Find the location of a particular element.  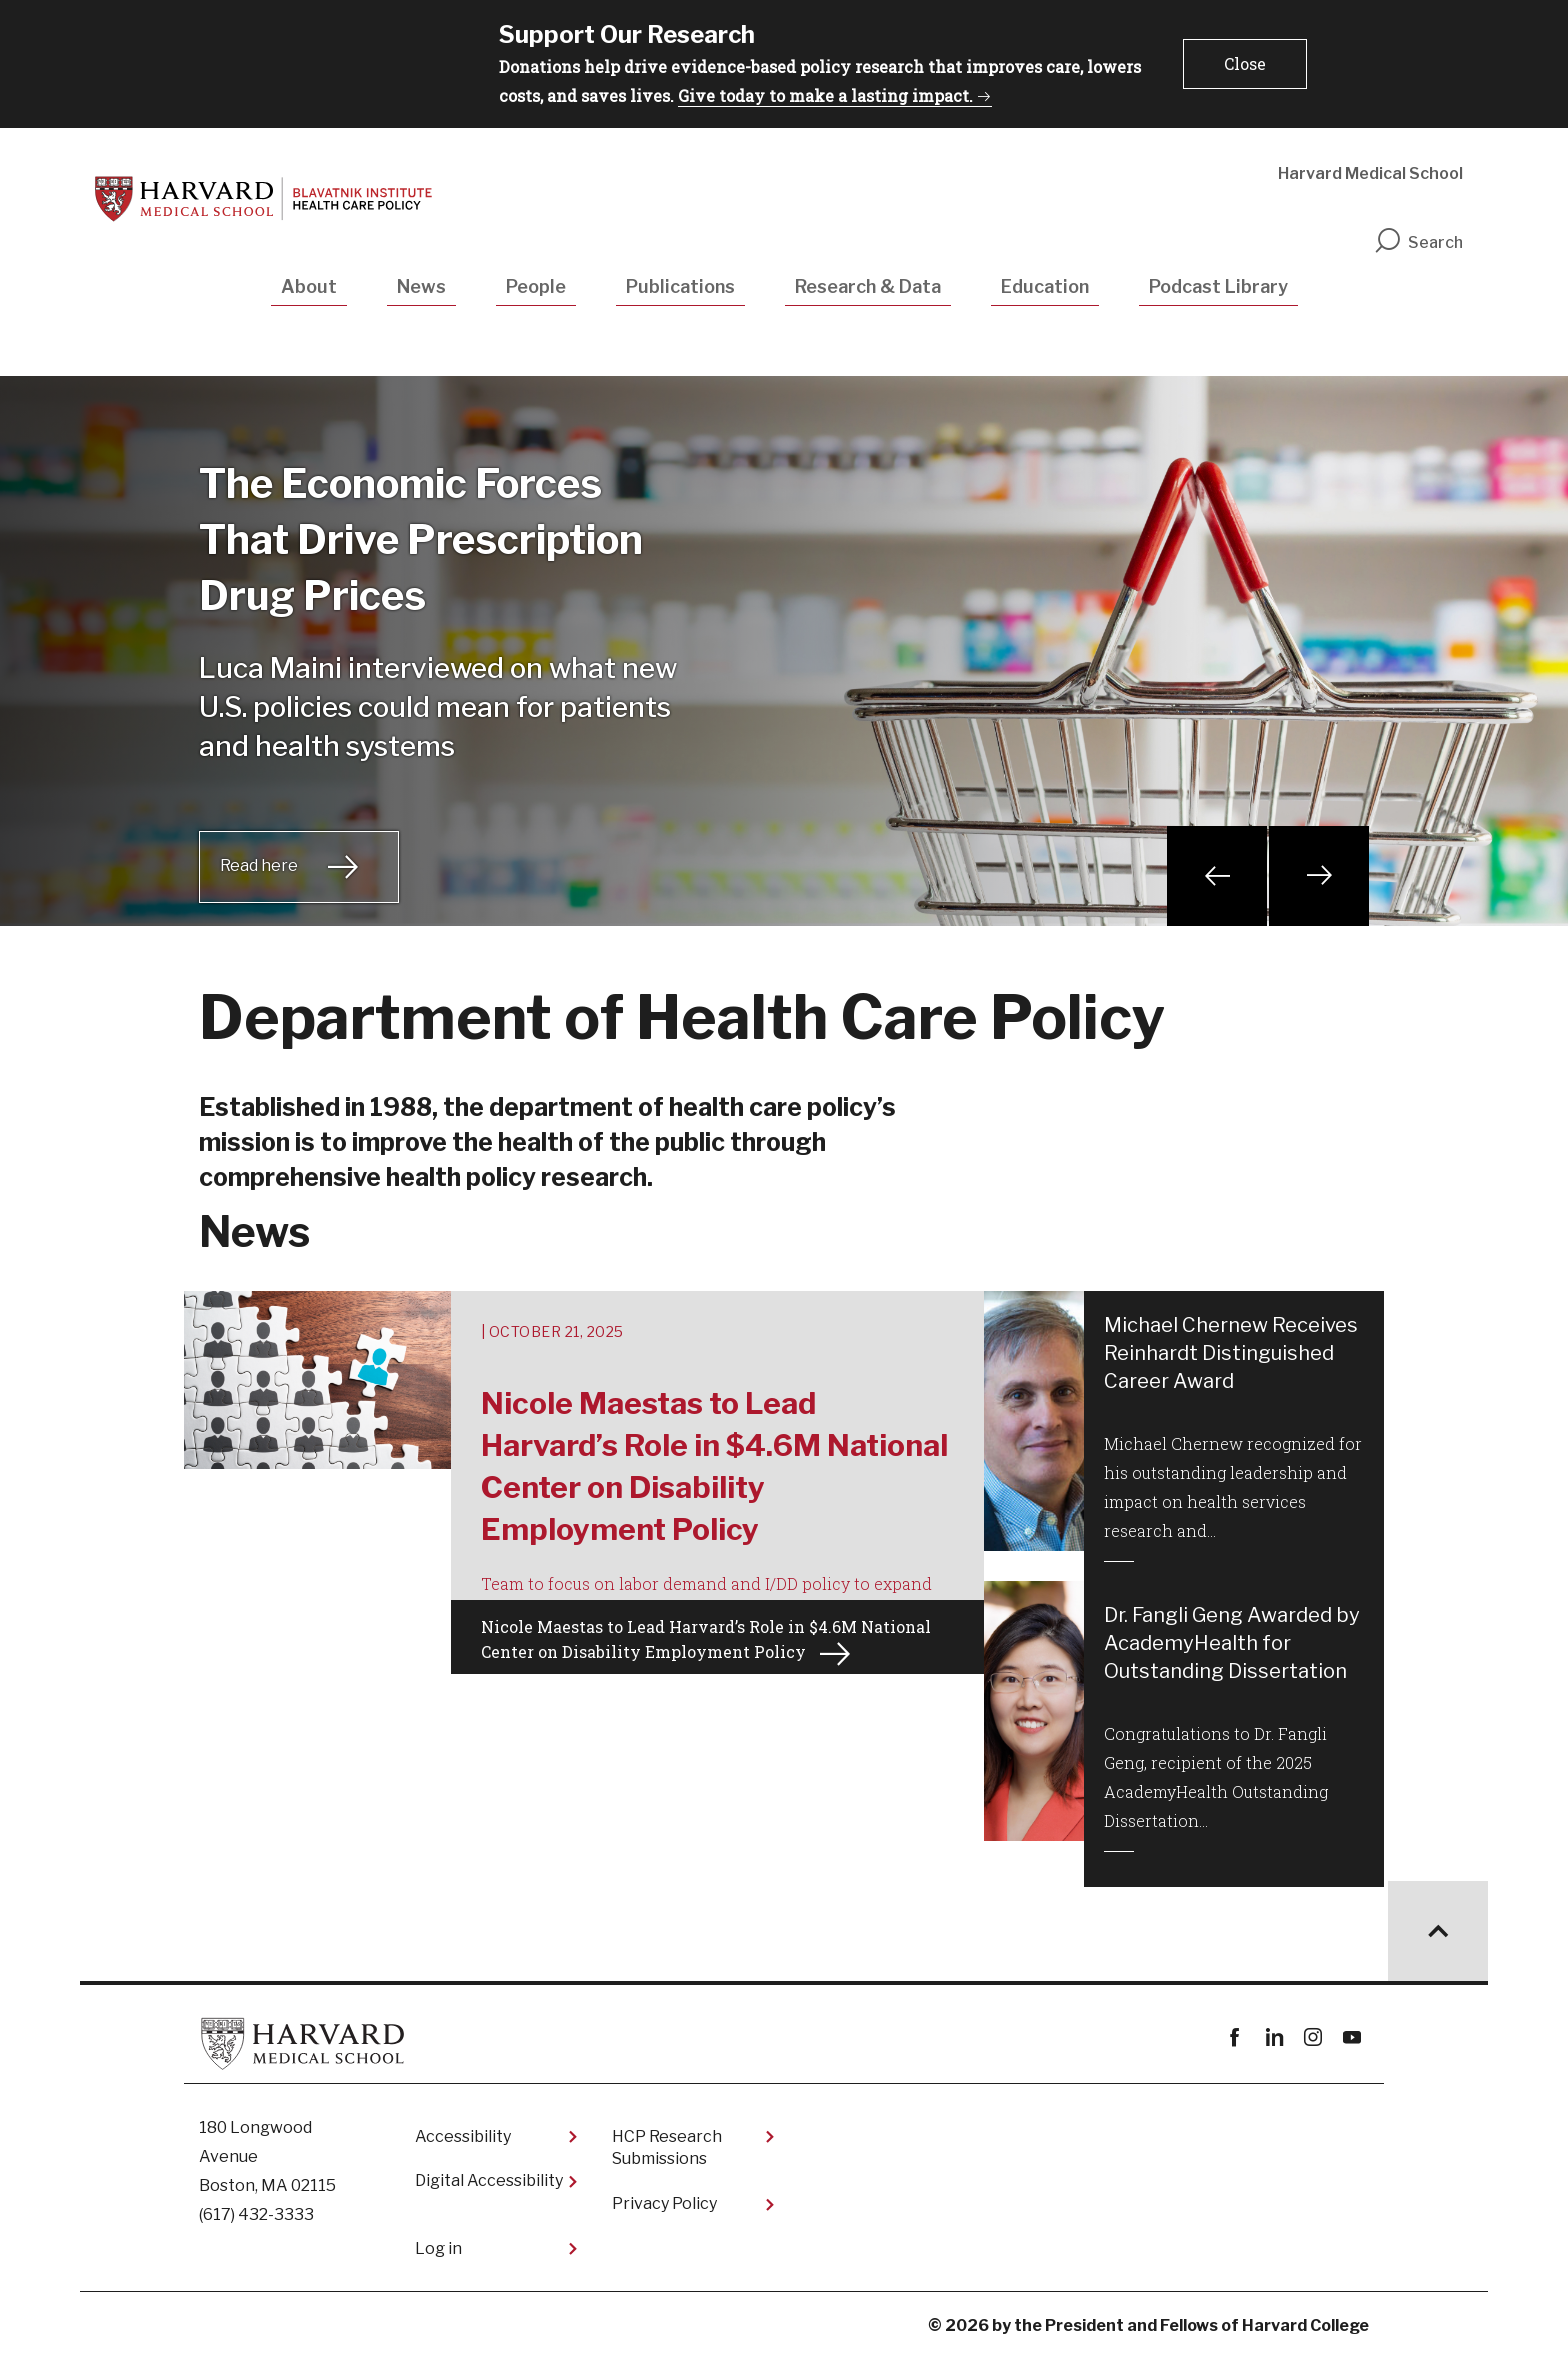

Facebook is located at coordinates (1234, 2037).